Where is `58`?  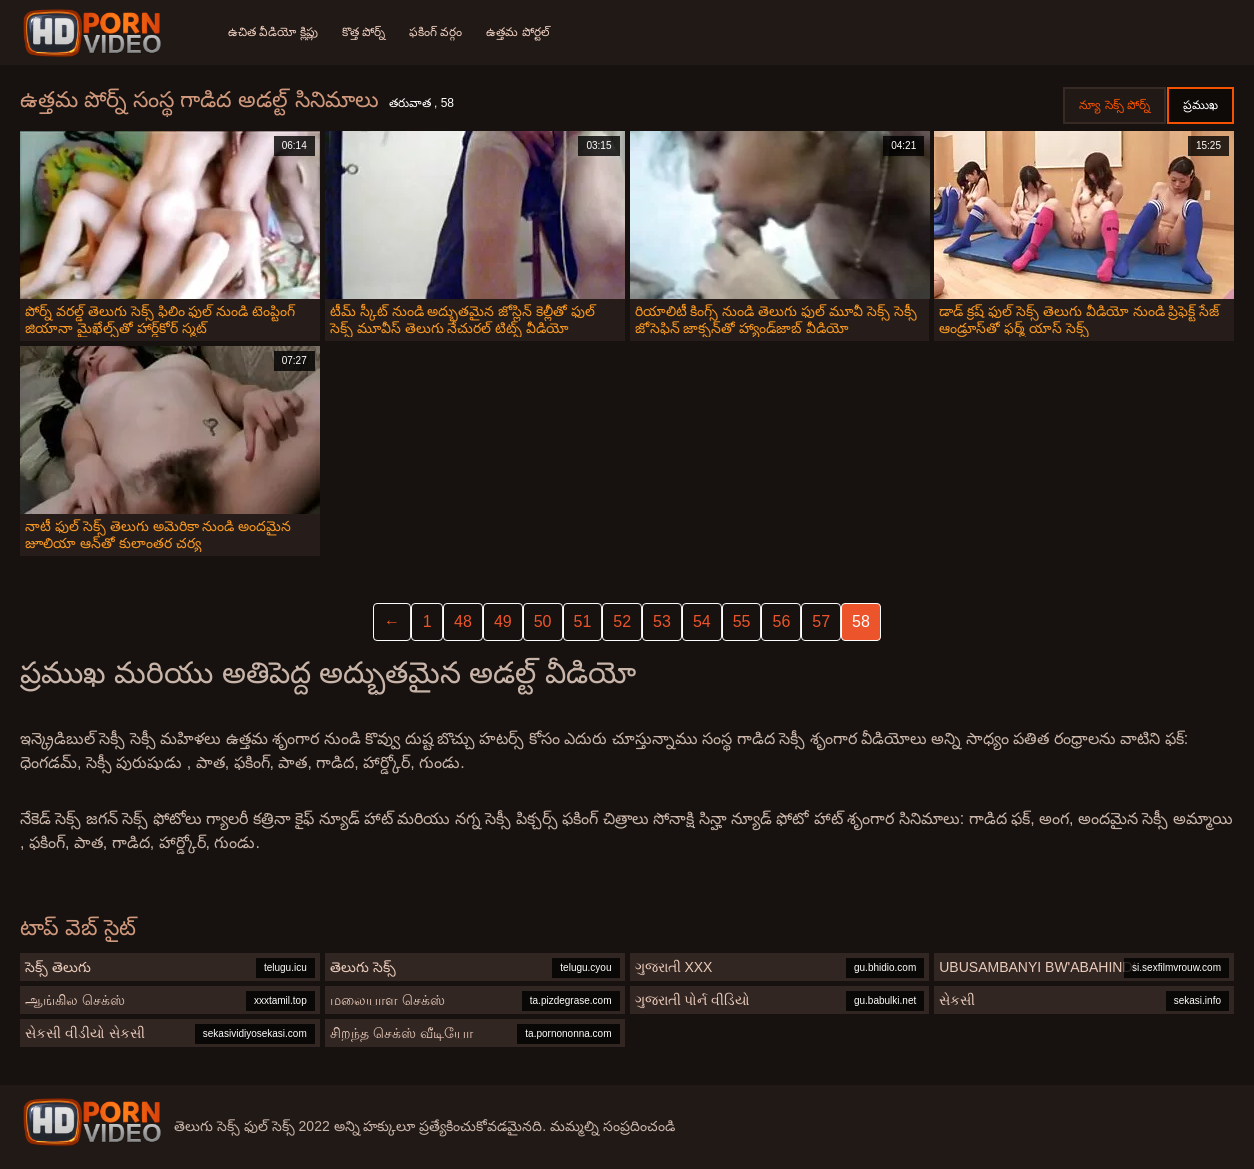 58 is located at coordinates (861, 621).